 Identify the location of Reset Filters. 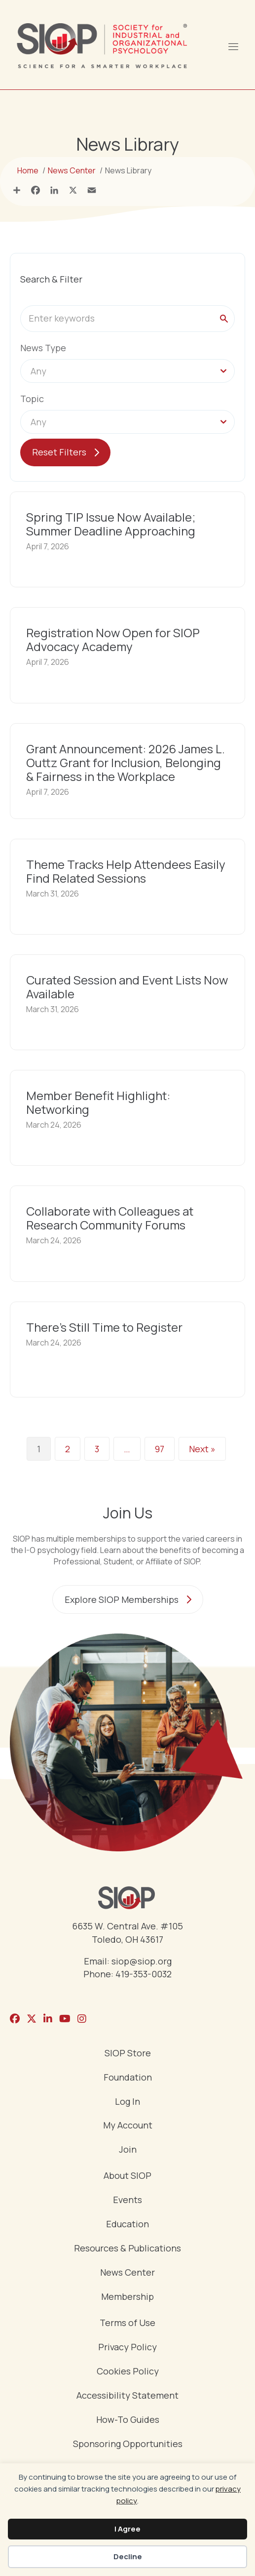
(59, 452).